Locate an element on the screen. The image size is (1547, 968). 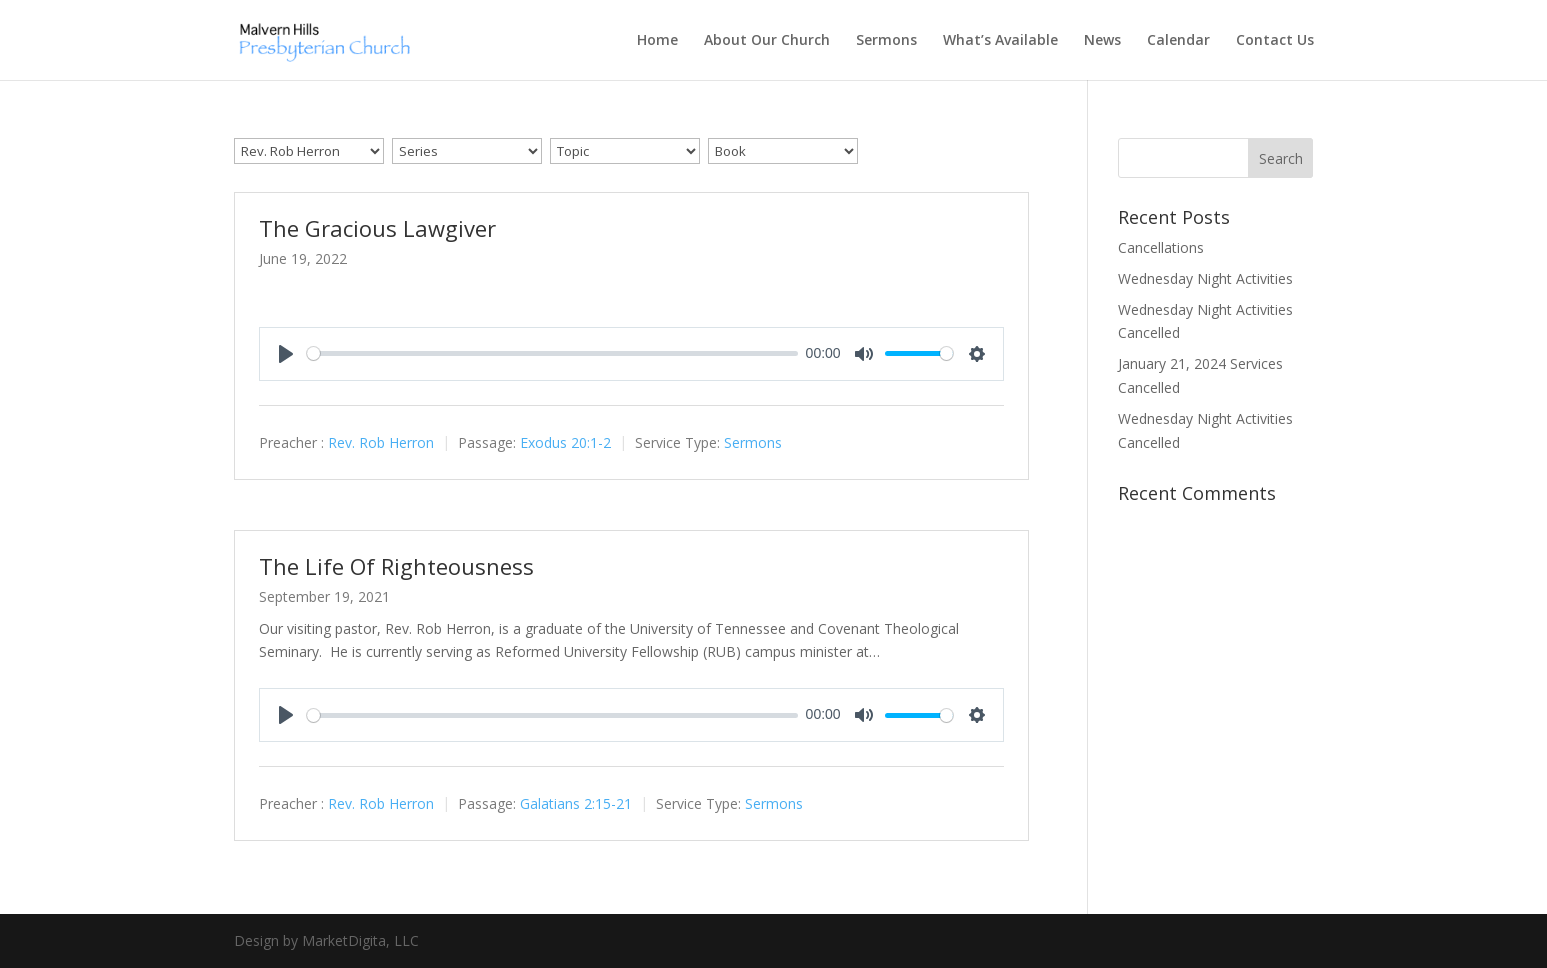
The Life Of Righteousness is located at coordinates (396, 566).